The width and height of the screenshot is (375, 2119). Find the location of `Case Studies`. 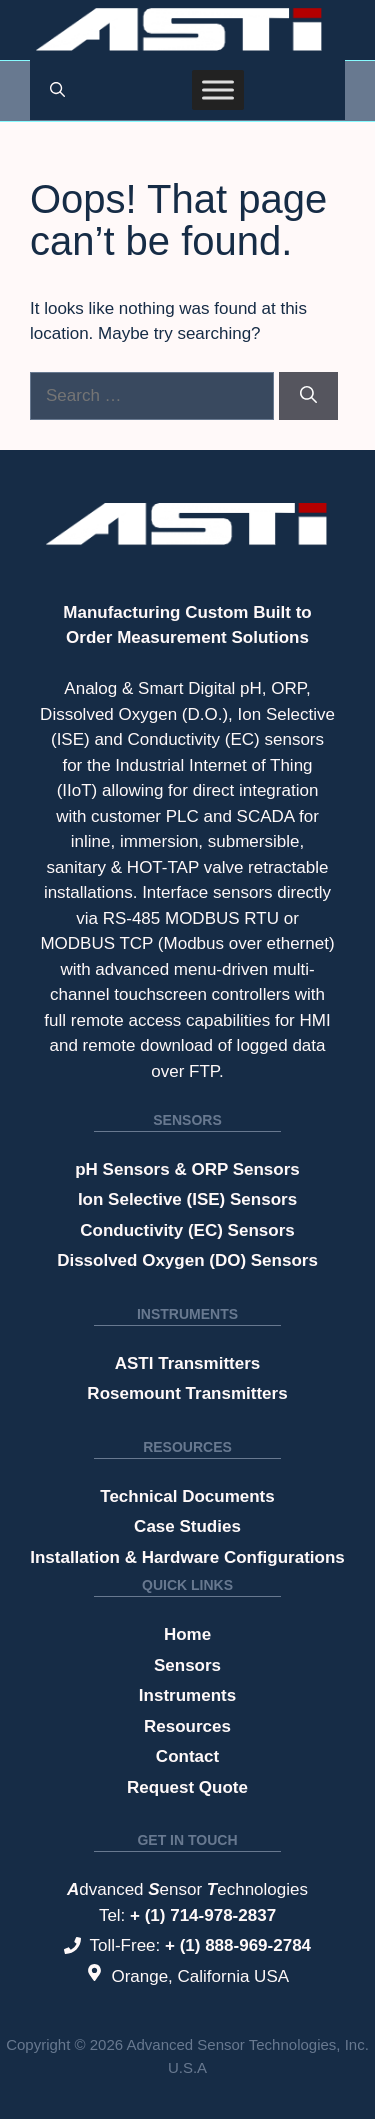

Case Studies is located at coordinates (187, 1526).